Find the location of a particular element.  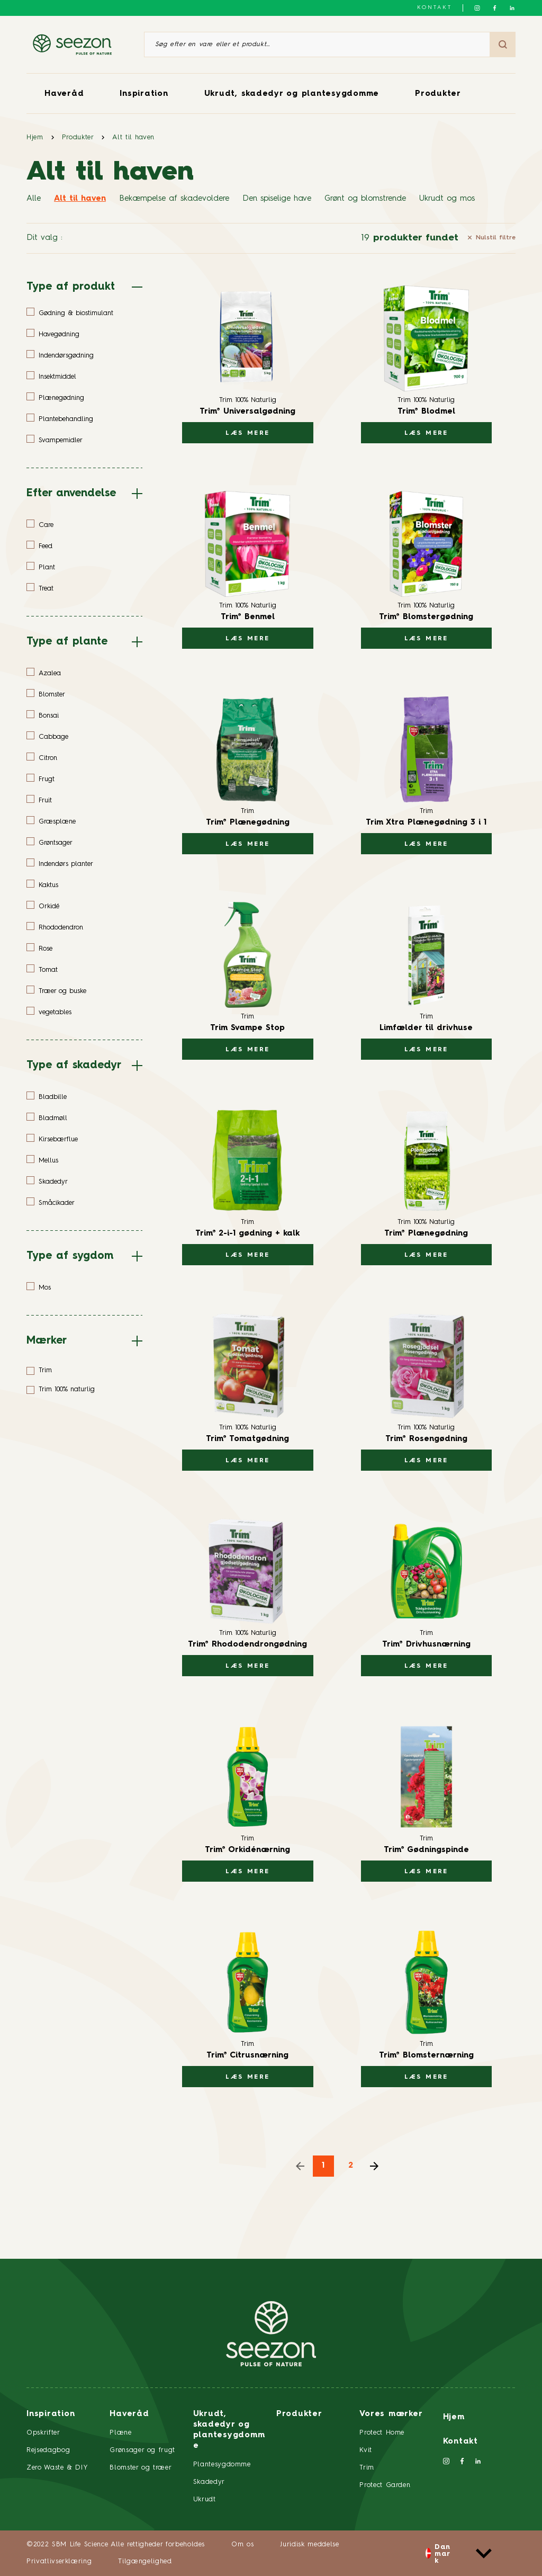

Zero Waste & DIY is located at coordinates (57, 2467).